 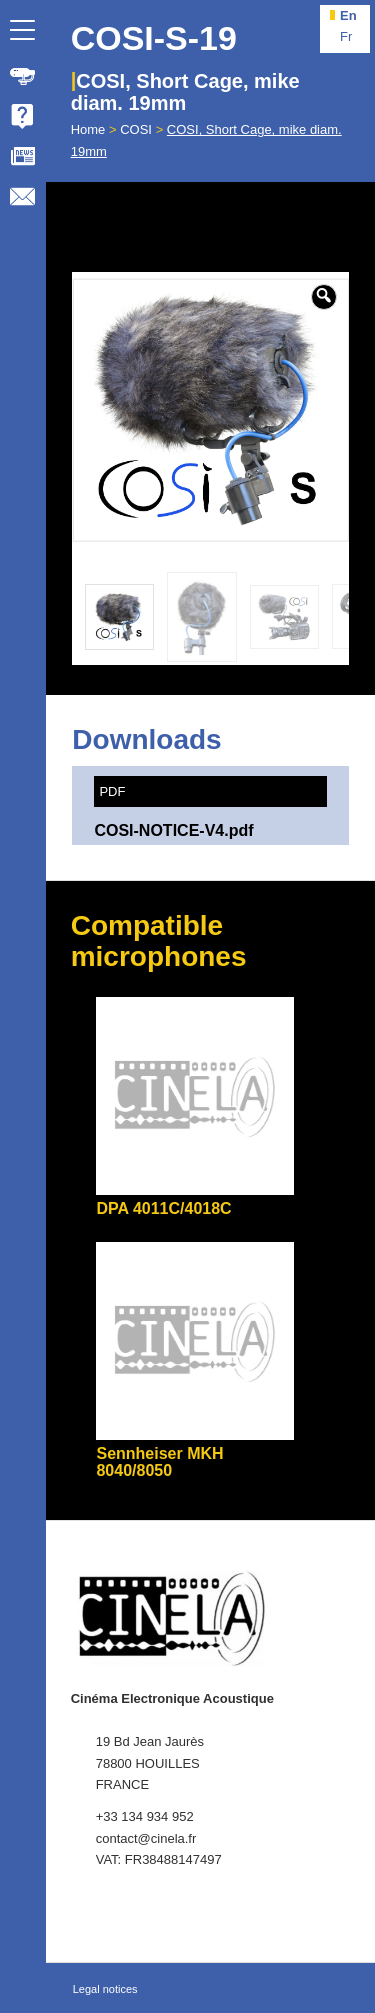 What do you see at coordinates (348, 15) in the screenshot?
I see `en` at bounding box center [348, 15].